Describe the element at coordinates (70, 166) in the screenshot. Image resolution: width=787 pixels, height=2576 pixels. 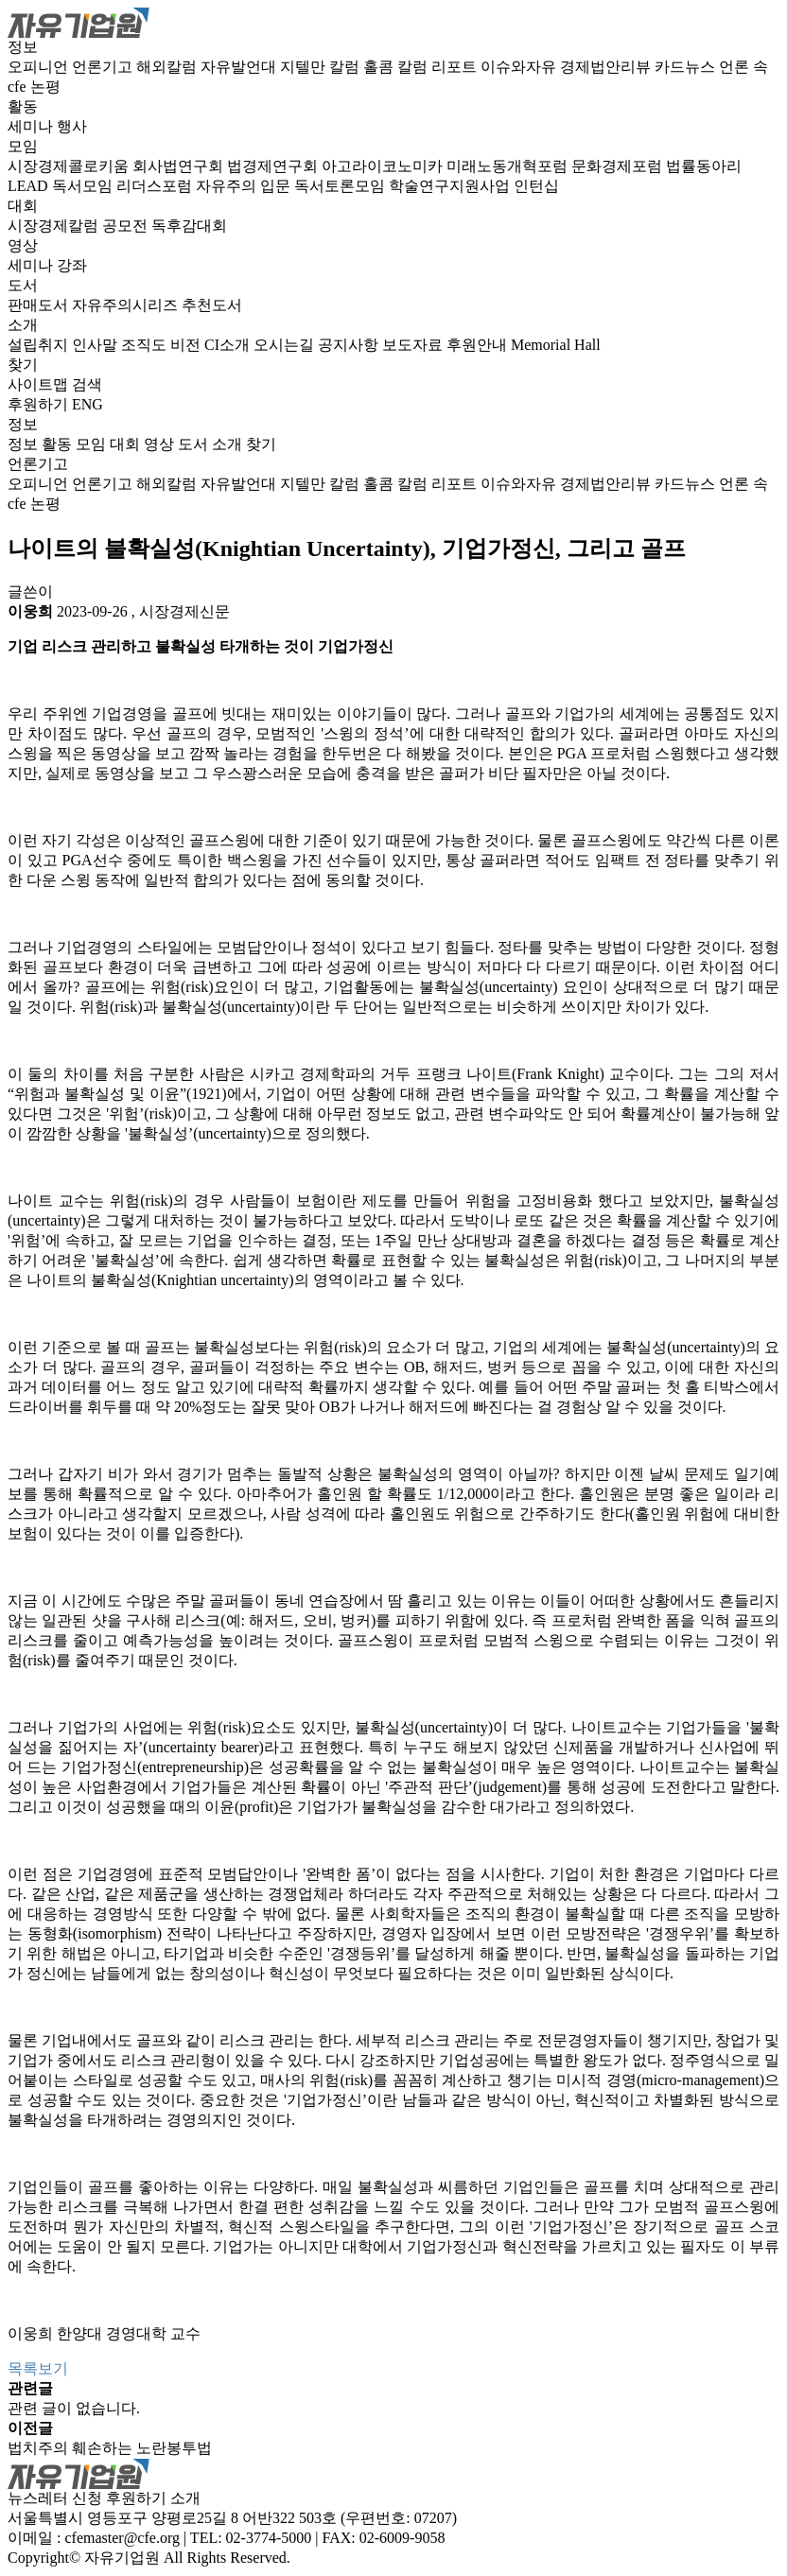
I see `시장경제콜로키움` at that location.